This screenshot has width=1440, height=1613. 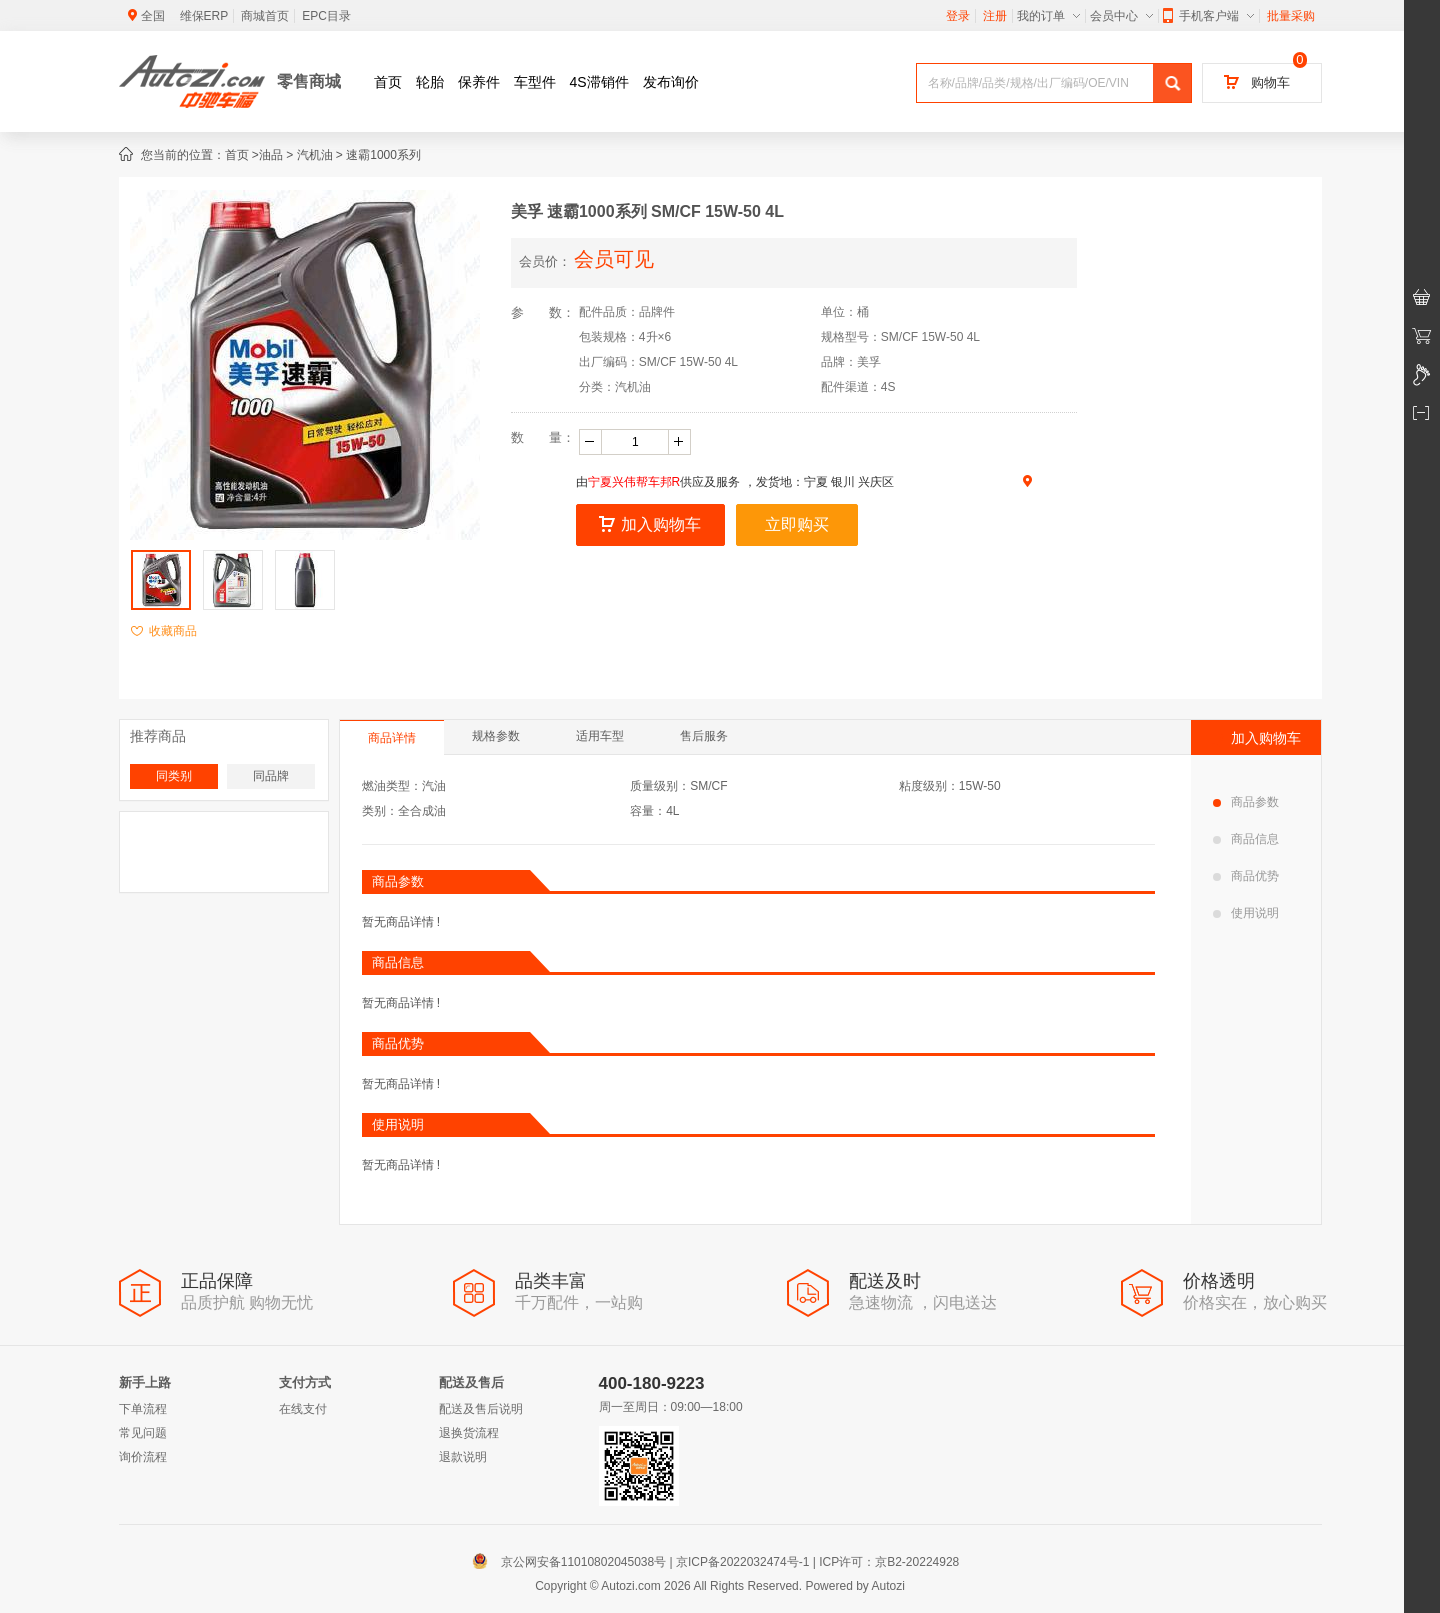 I want to click on 配送及售后说明, so click(x=481, y=1409).